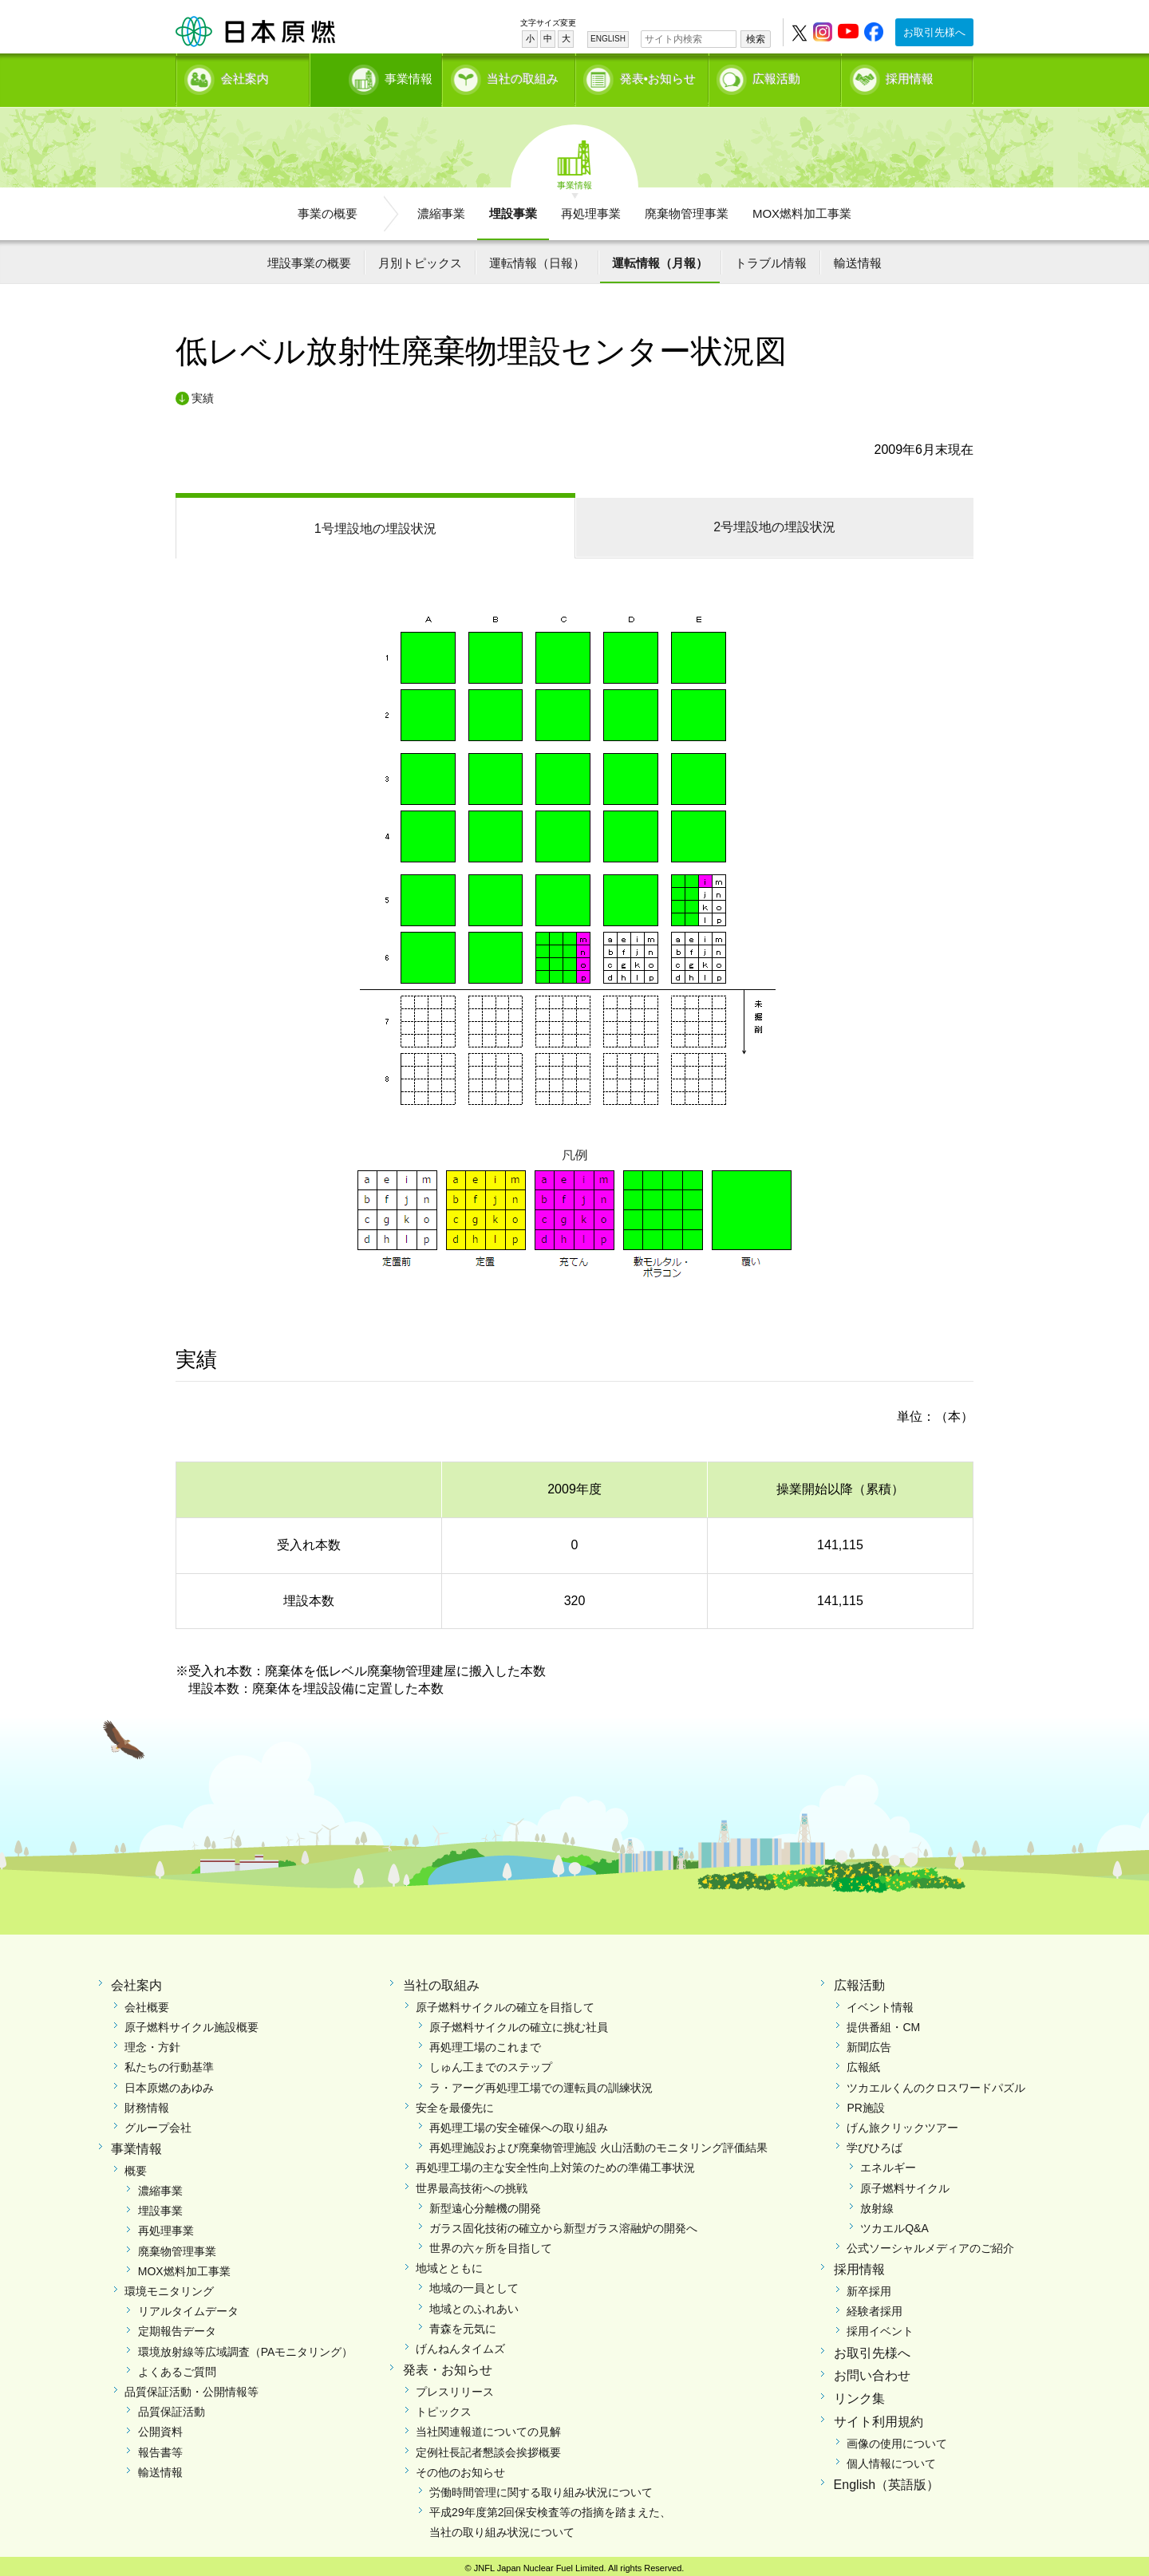 Image resolution: width=1149 pixels, height=2576 pixels. I want to click on English（英語版）, so click(886, 2480).